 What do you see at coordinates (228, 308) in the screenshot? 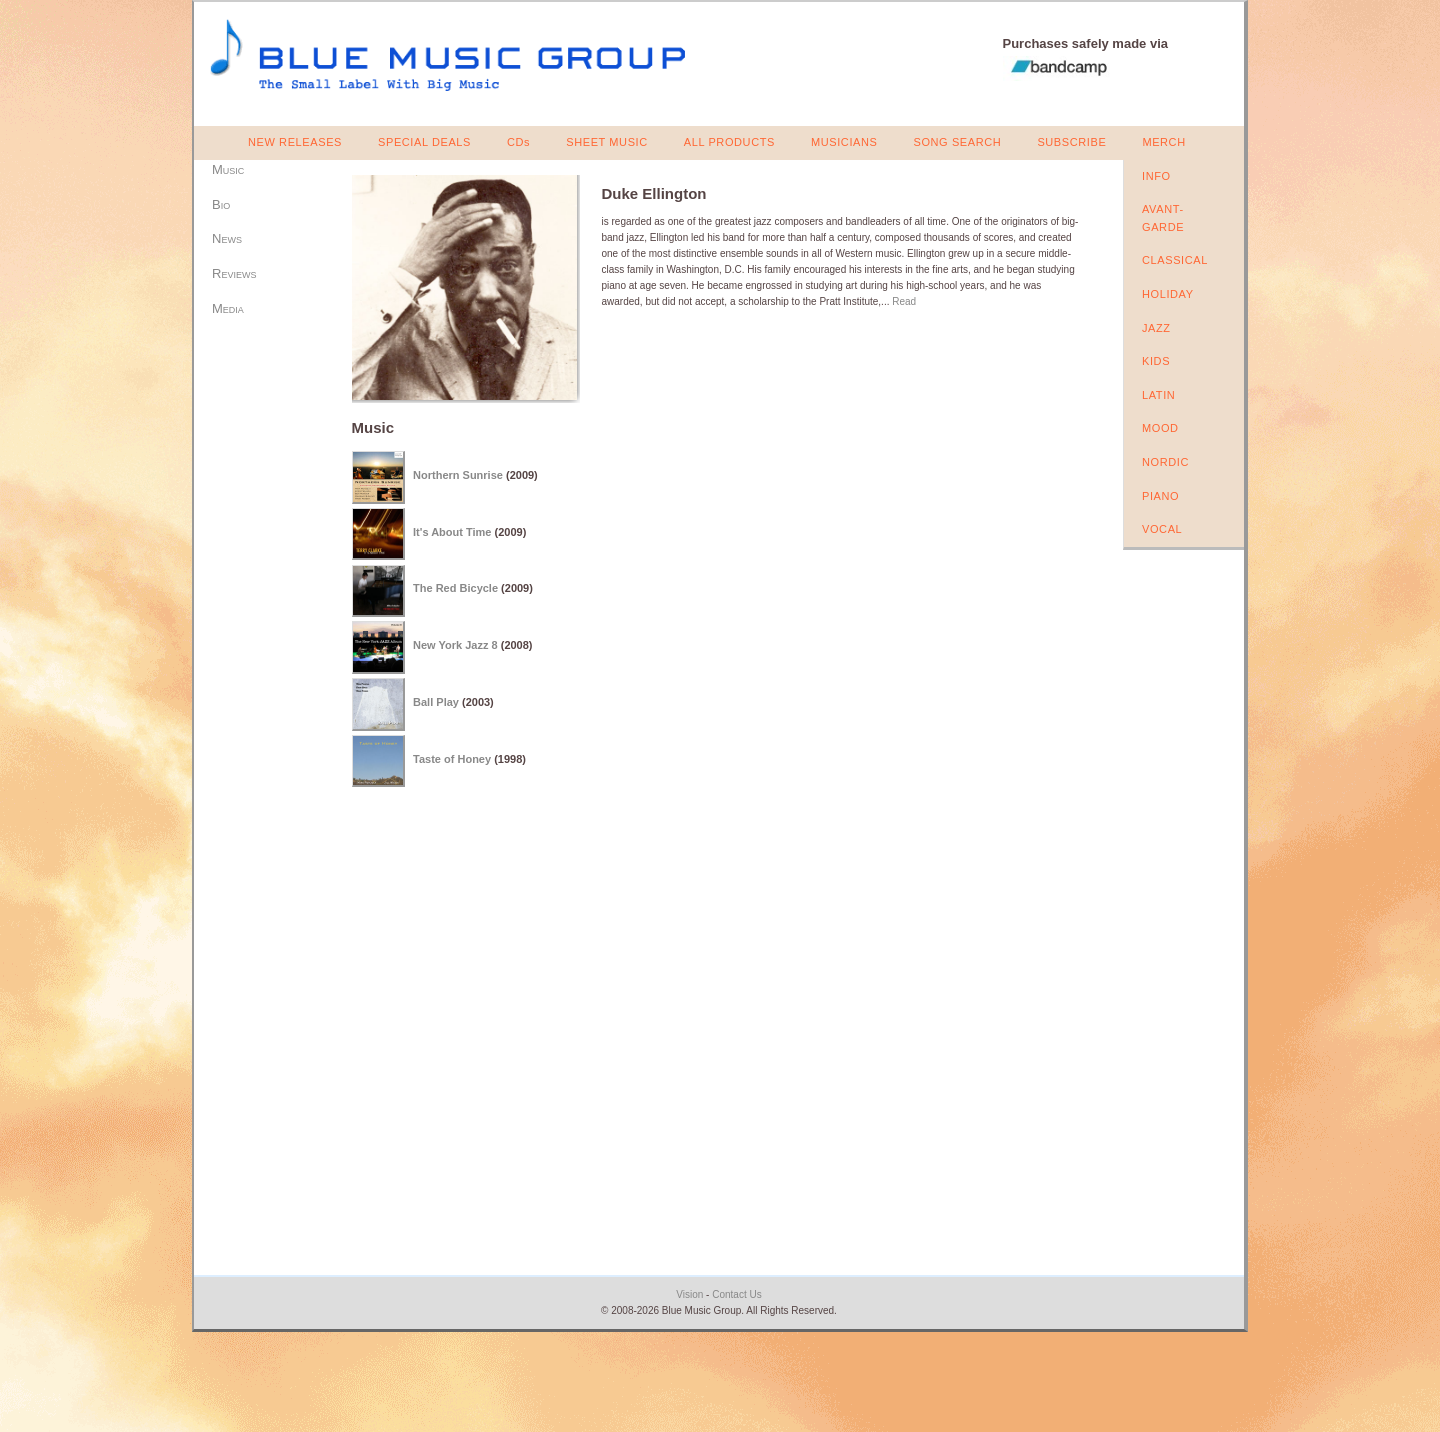
I see `Media` at bounding box center [228, 308].